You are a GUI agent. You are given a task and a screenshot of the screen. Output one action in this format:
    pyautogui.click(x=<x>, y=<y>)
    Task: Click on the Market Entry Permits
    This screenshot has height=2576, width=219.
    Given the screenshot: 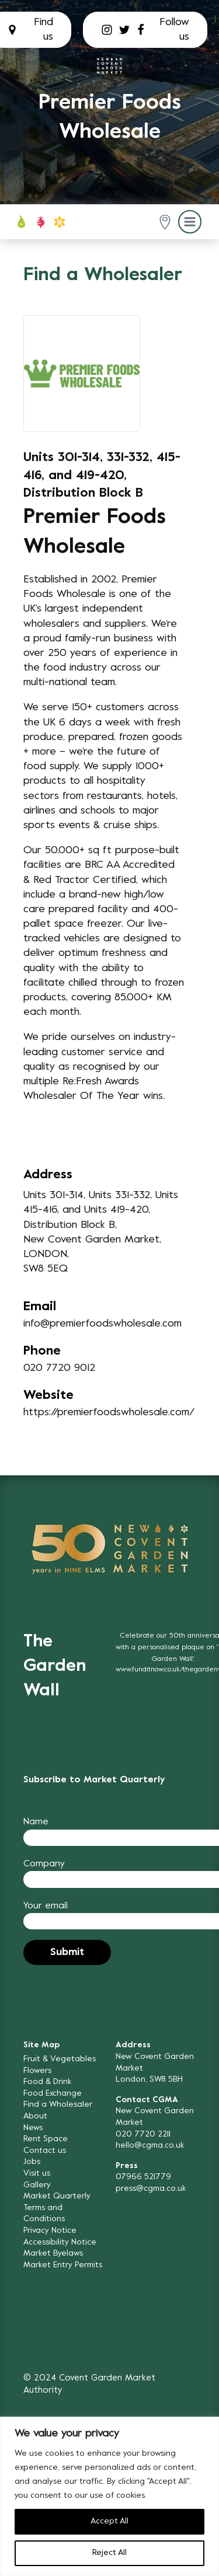 What is the action you would take?
    pyautogui.click(x=62, y=2265)
    